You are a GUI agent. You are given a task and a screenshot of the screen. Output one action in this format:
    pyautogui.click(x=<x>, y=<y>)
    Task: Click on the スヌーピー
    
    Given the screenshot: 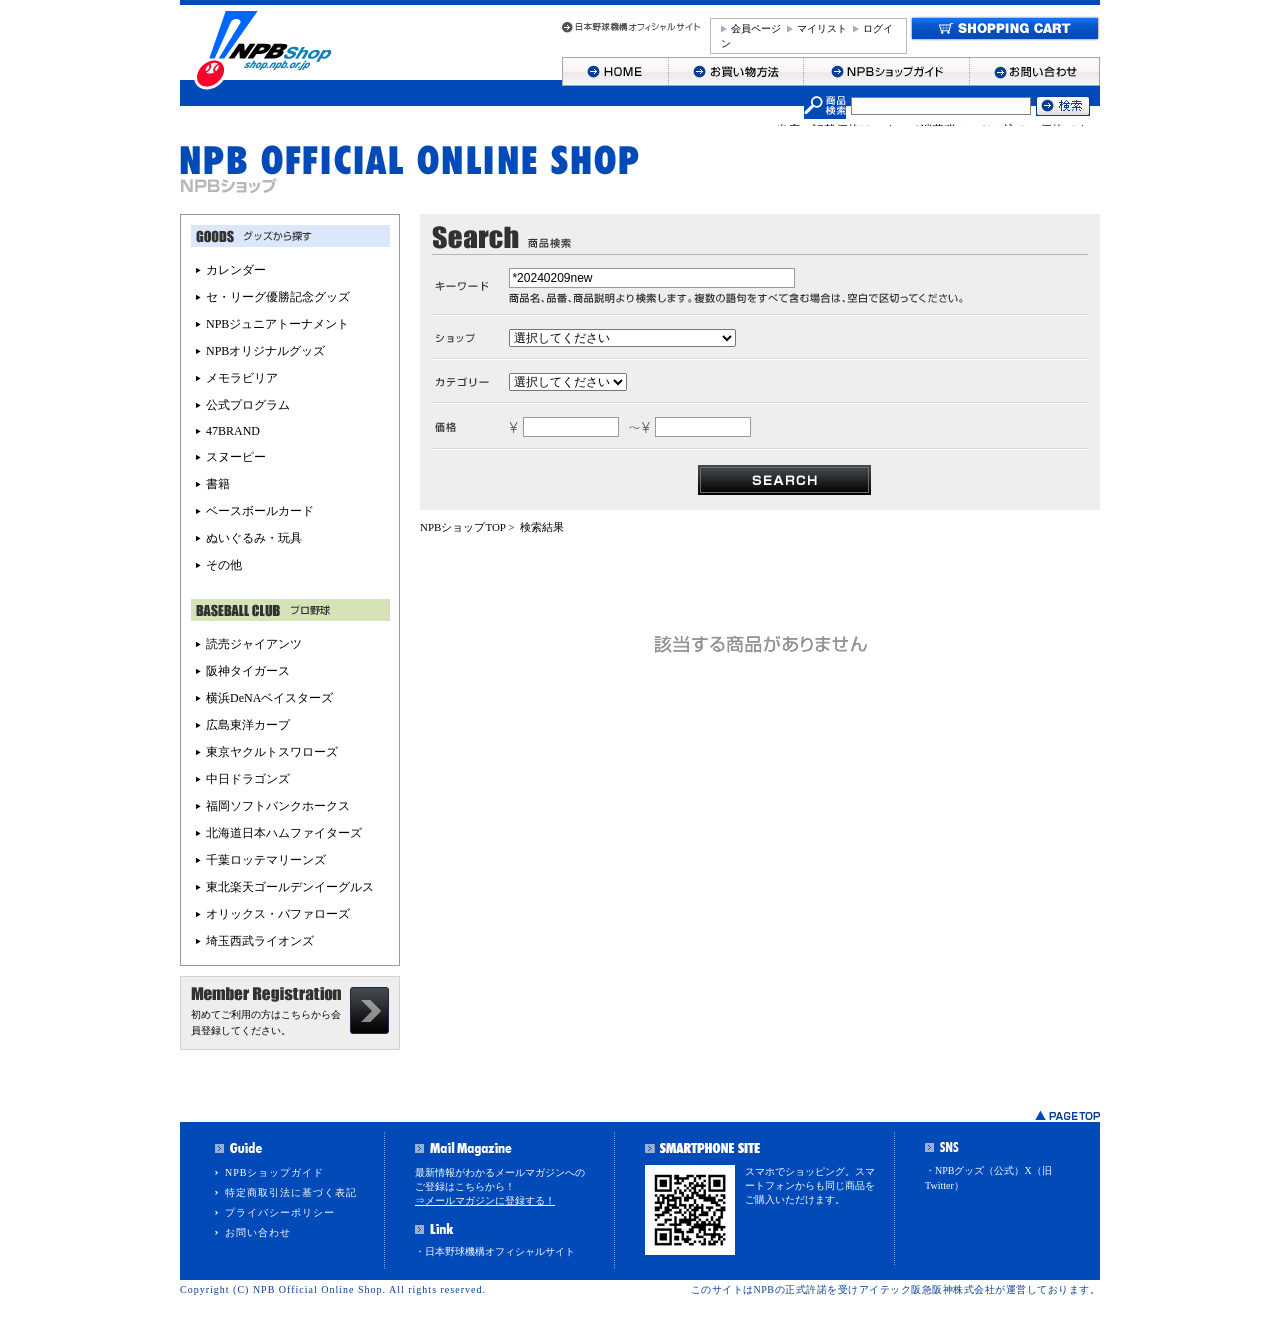 What is the action you would take?
    pyautogui.click(x=236, y=457)
    